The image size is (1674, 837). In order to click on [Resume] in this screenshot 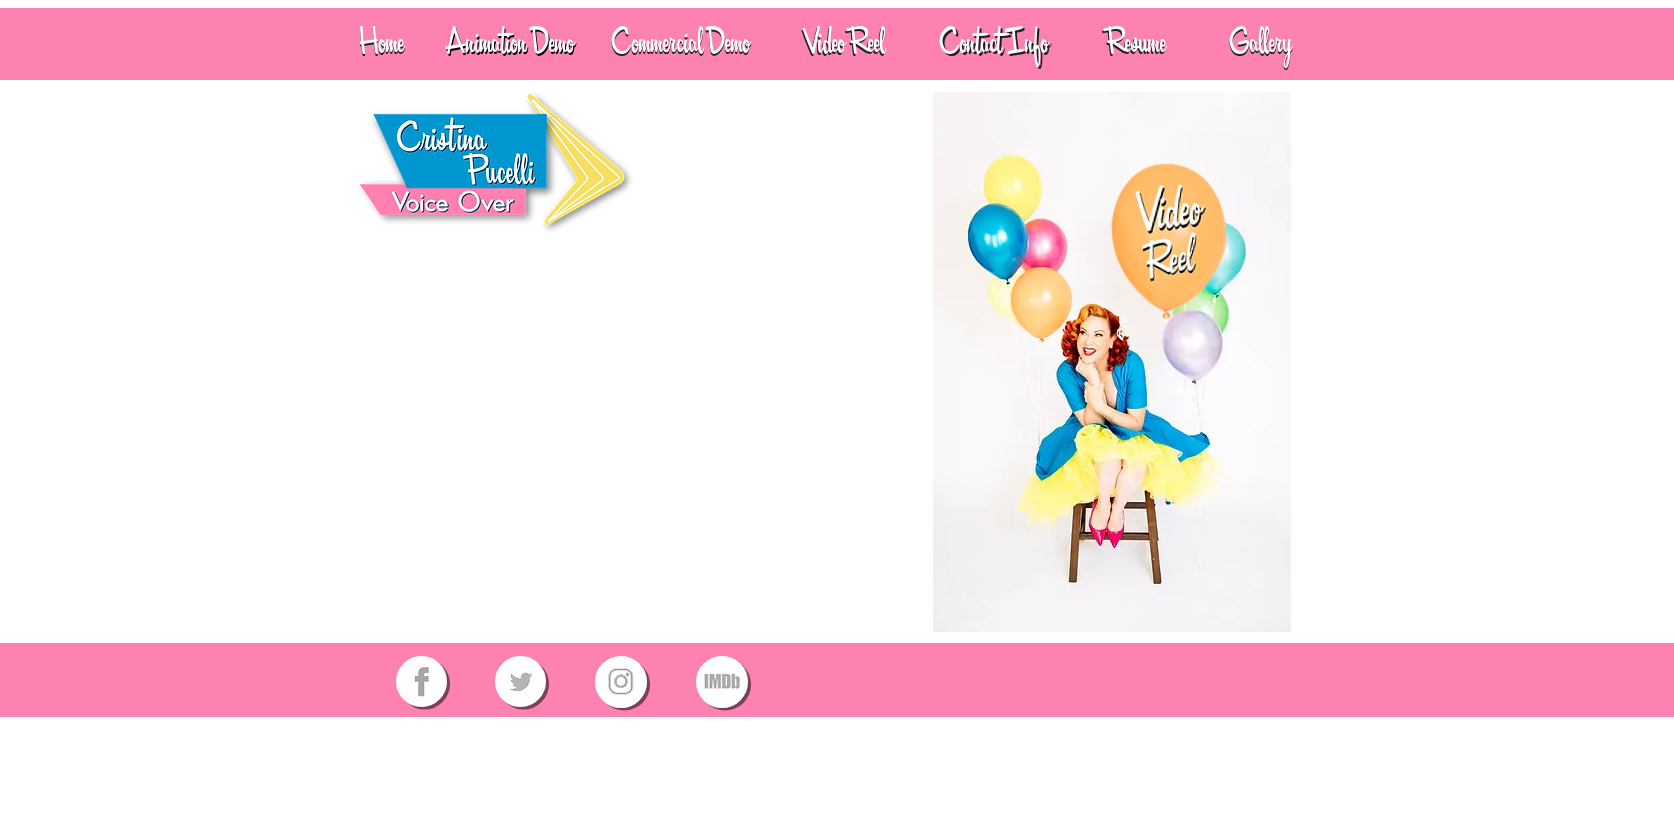, I will do `click(1136, 43)`.